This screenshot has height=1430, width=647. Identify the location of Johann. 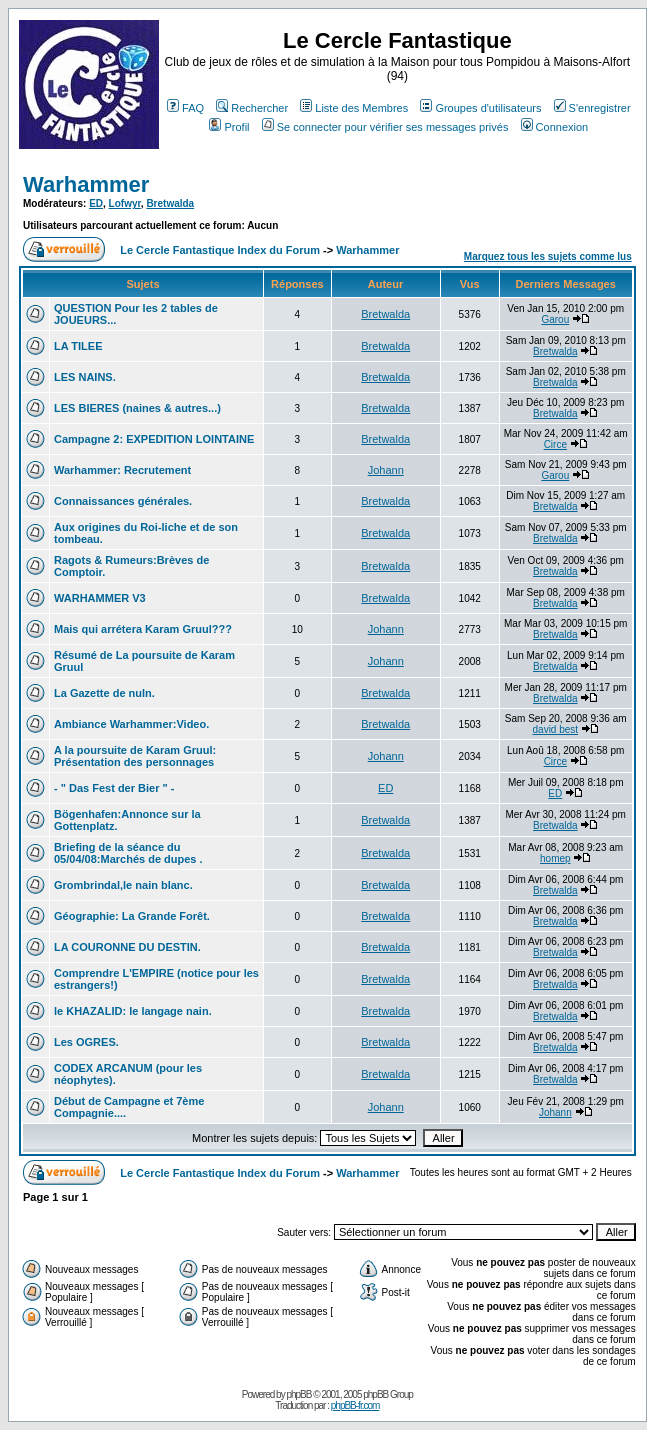
(386, 470).